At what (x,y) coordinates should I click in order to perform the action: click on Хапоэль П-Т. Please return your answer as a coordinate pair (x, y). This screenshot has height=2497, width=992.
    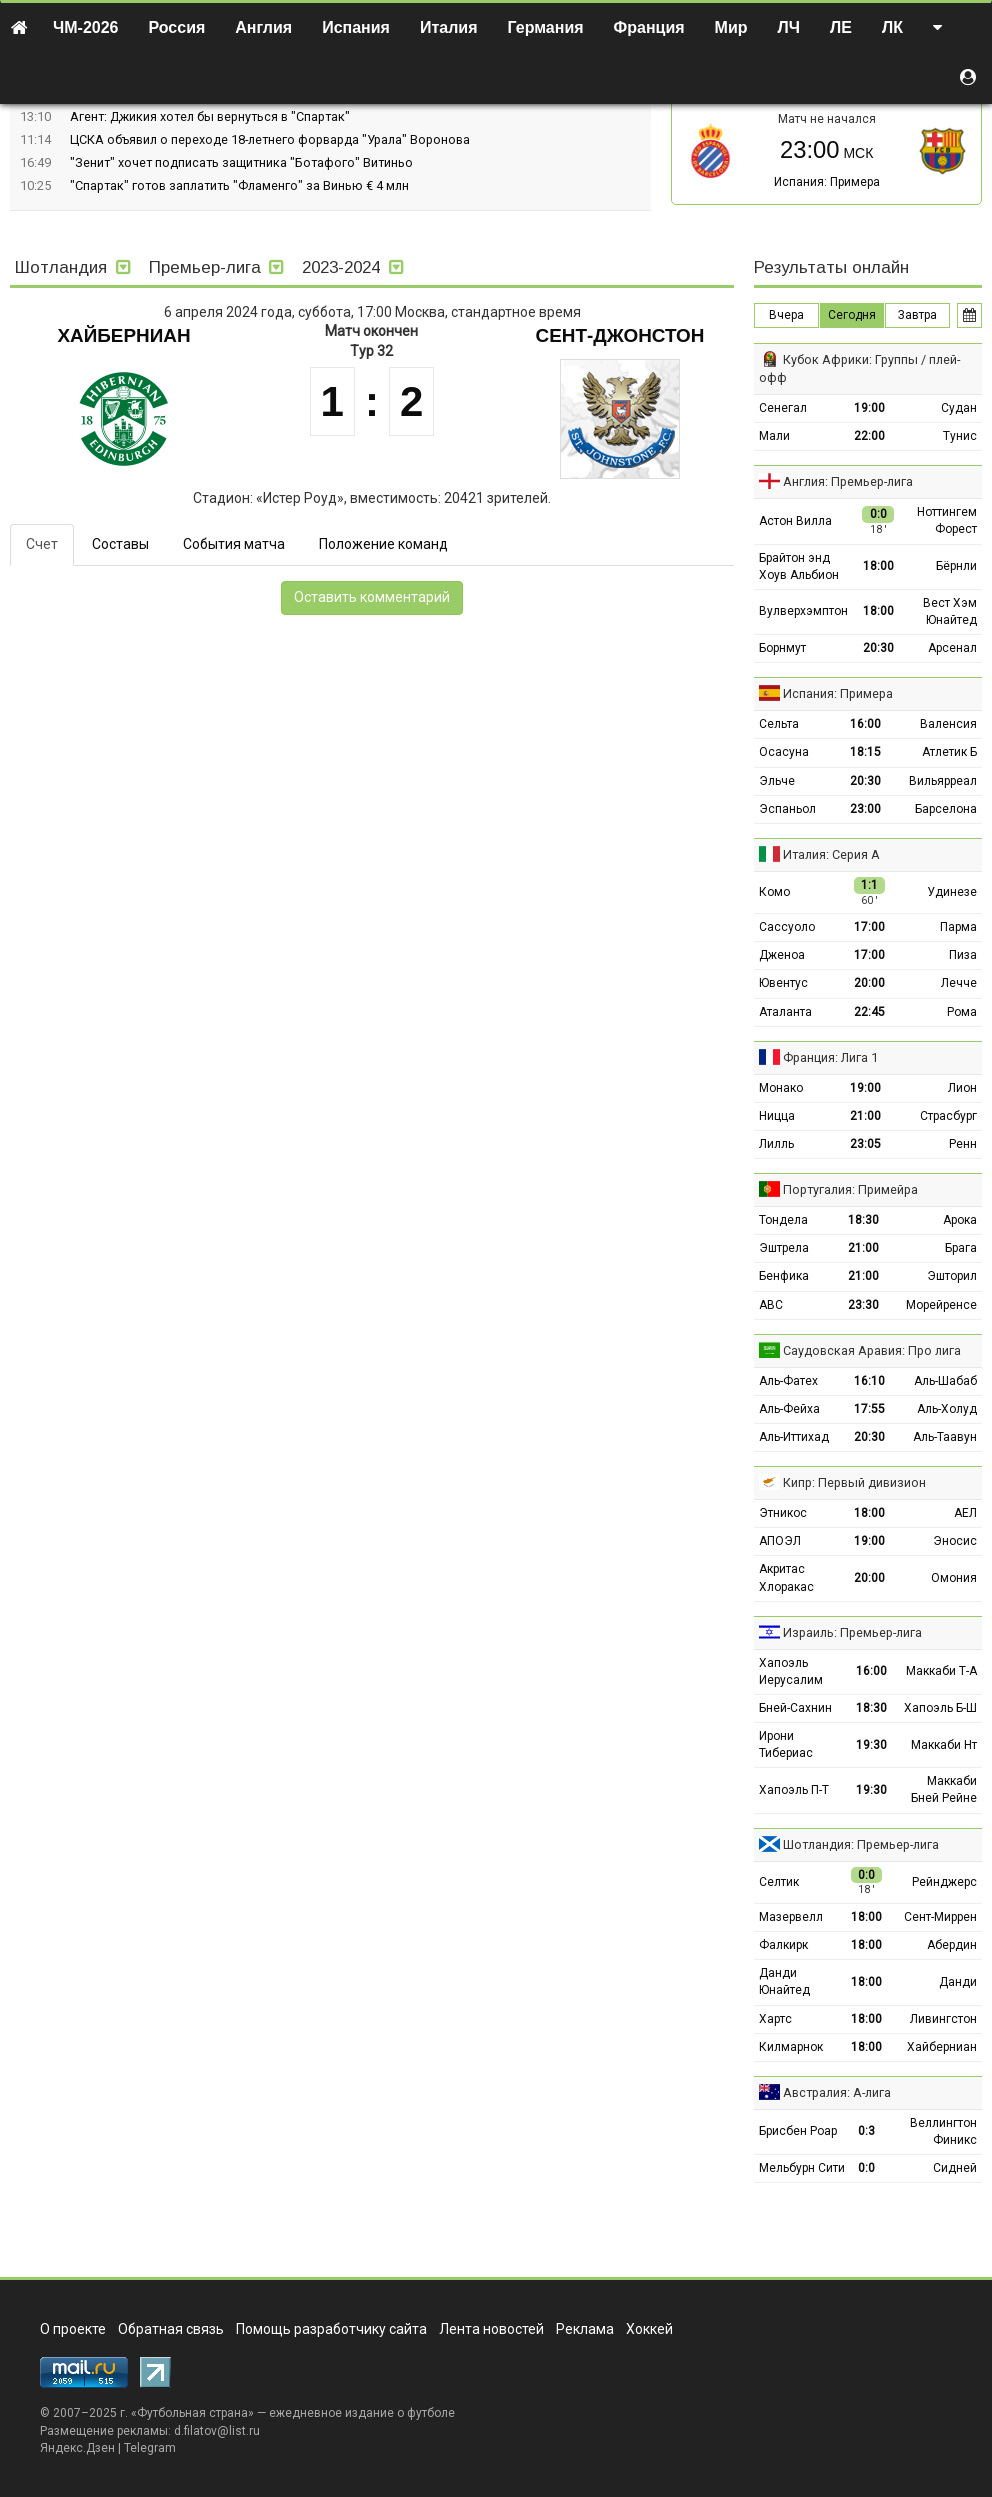
    Looking at the image, I should click on (794, 1790).